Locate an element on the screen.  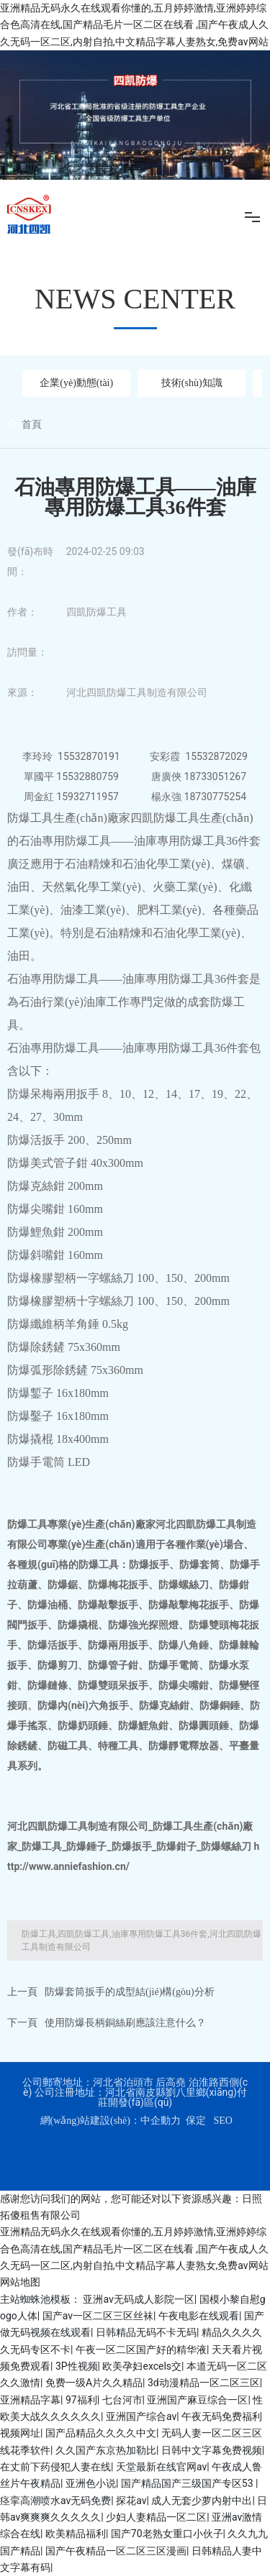
97福利 is located at coordinates (81, 2400).